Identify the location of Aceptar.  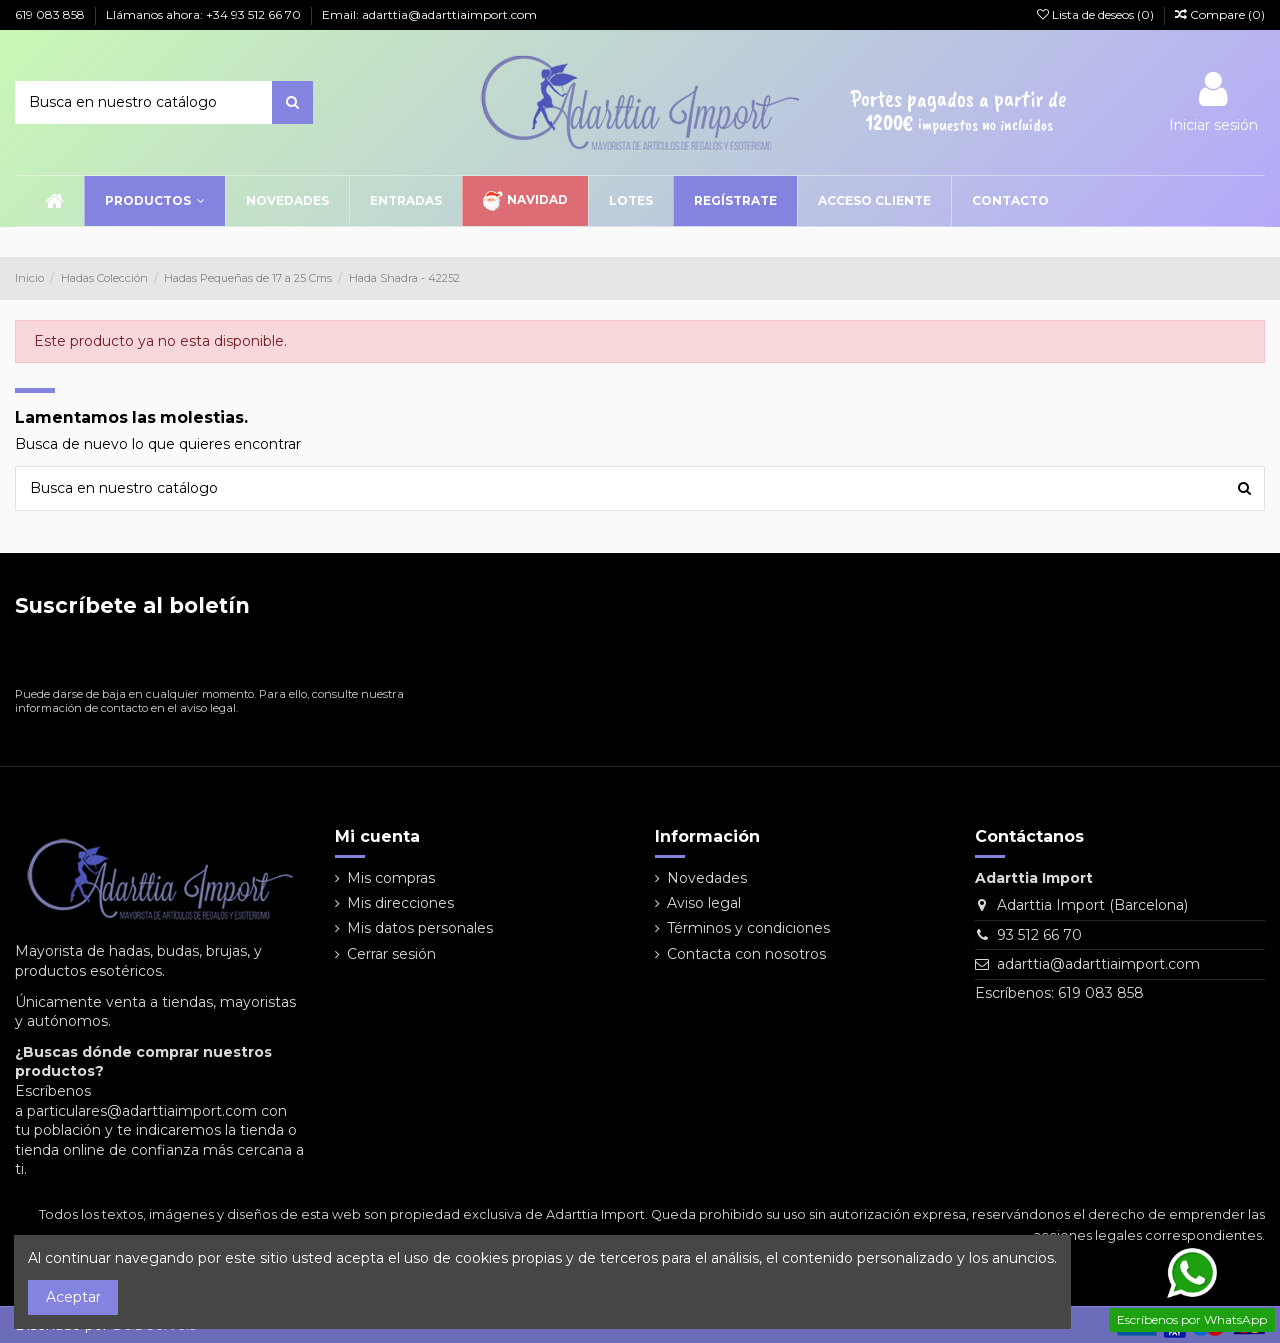
(73, 1297).